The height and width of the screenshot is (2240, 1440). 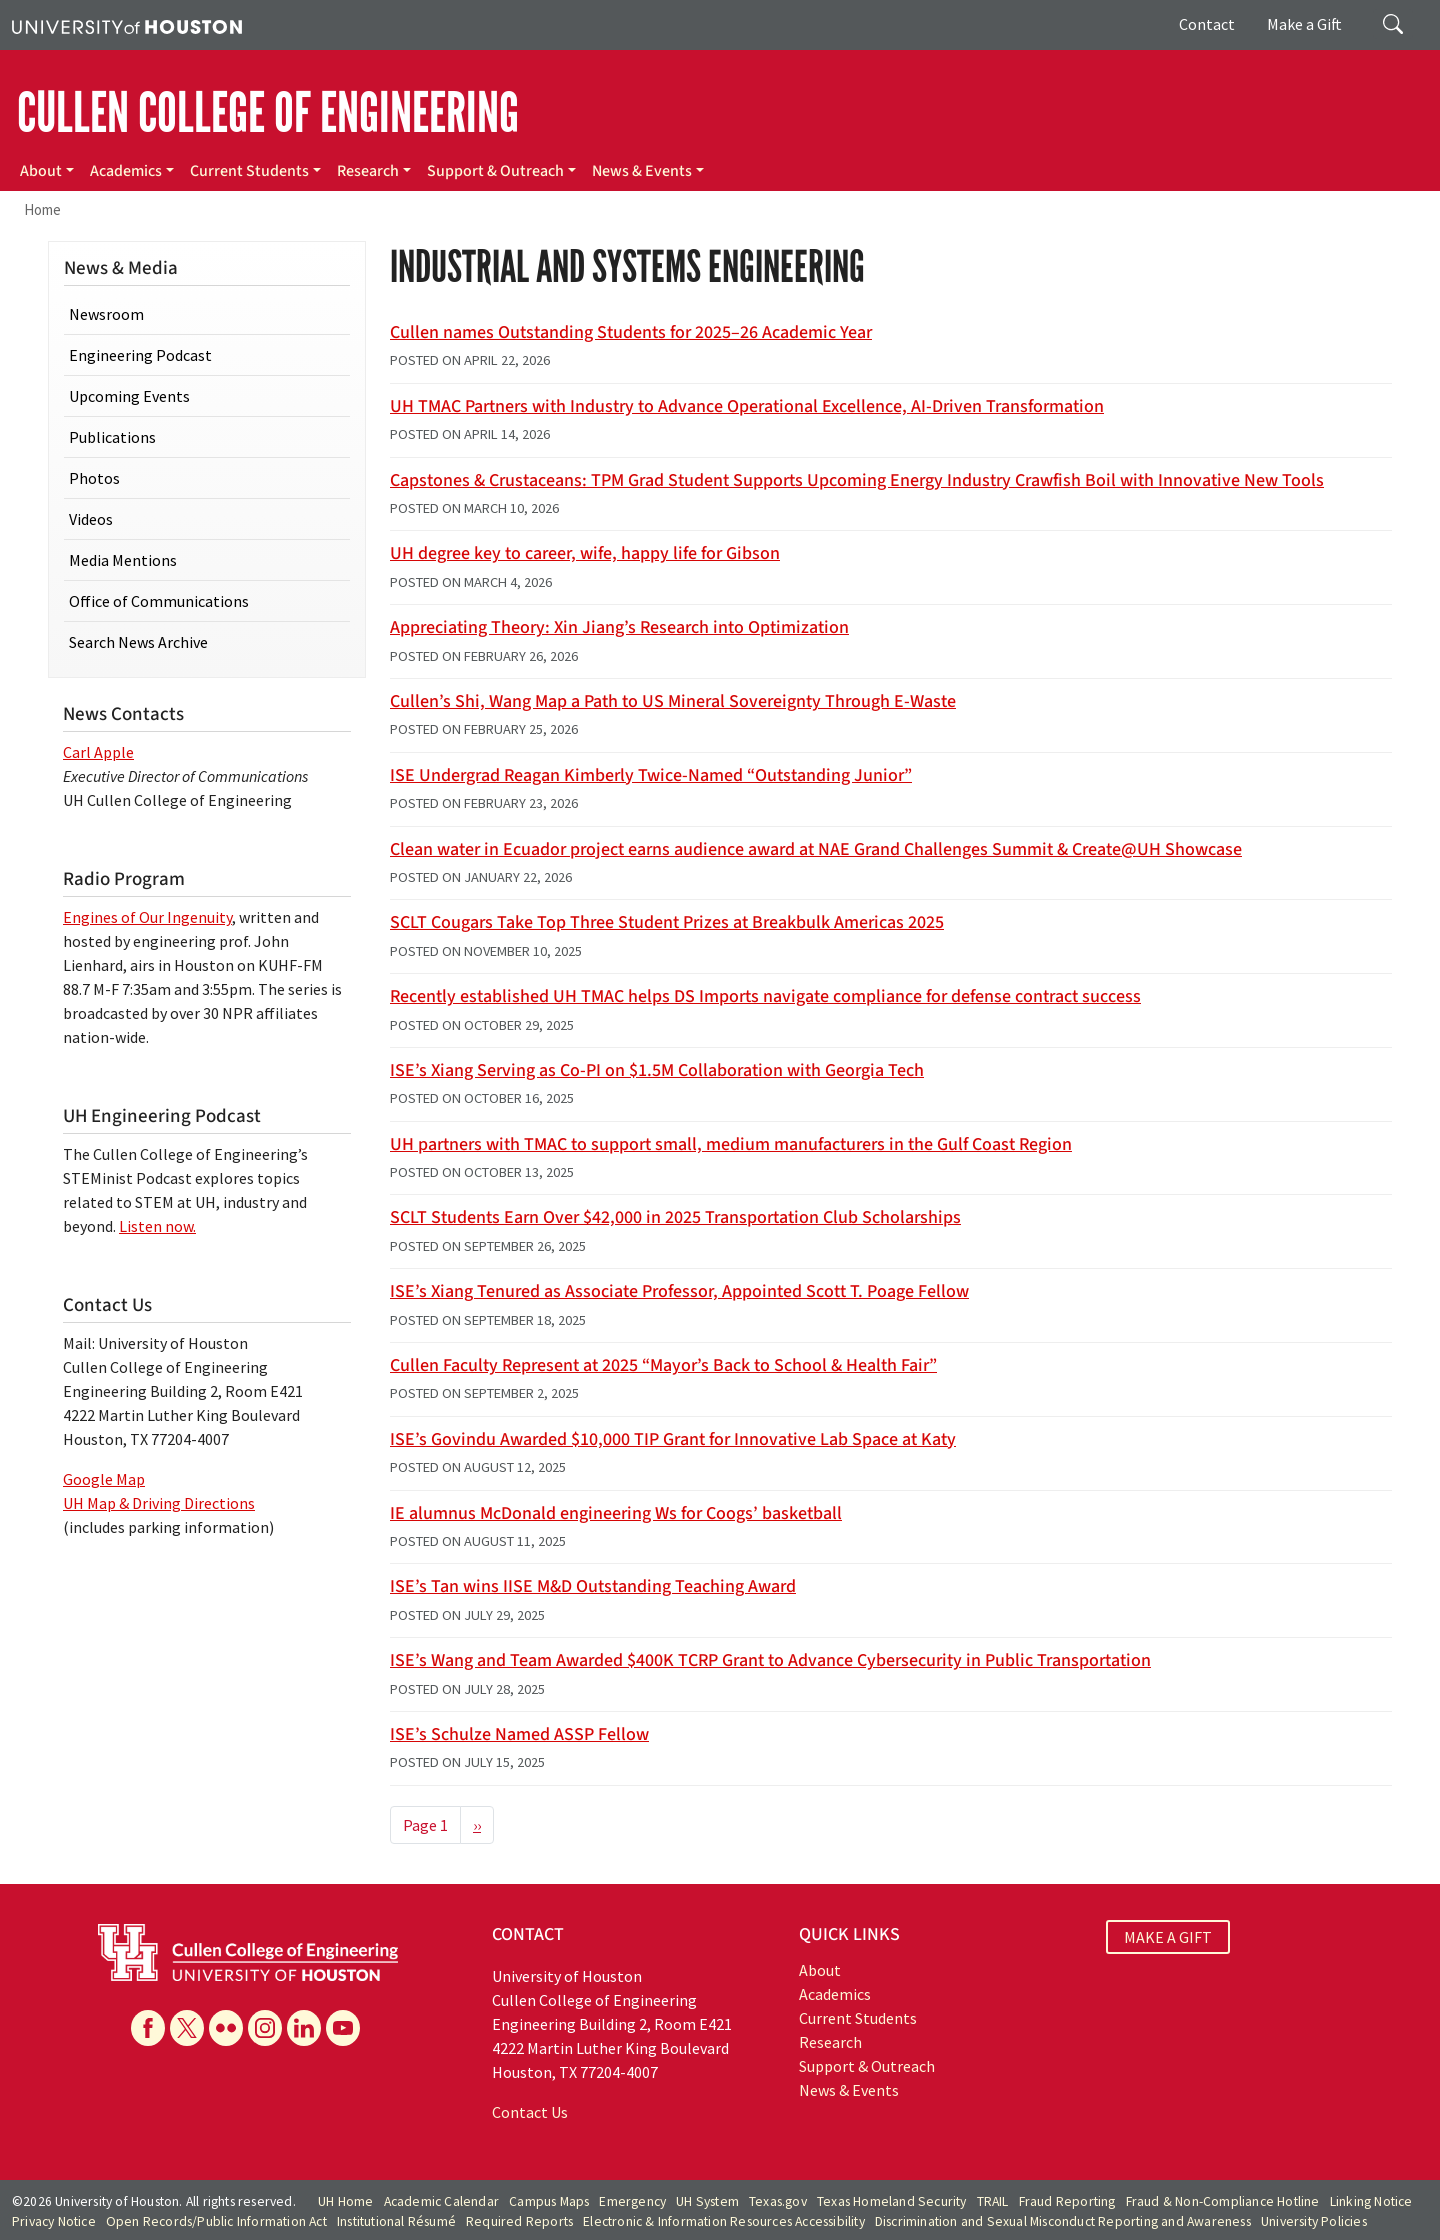 I want to click on Appreciating Theory: Xin Jiang’s Research into Optimization, so click(x=619, y=627).